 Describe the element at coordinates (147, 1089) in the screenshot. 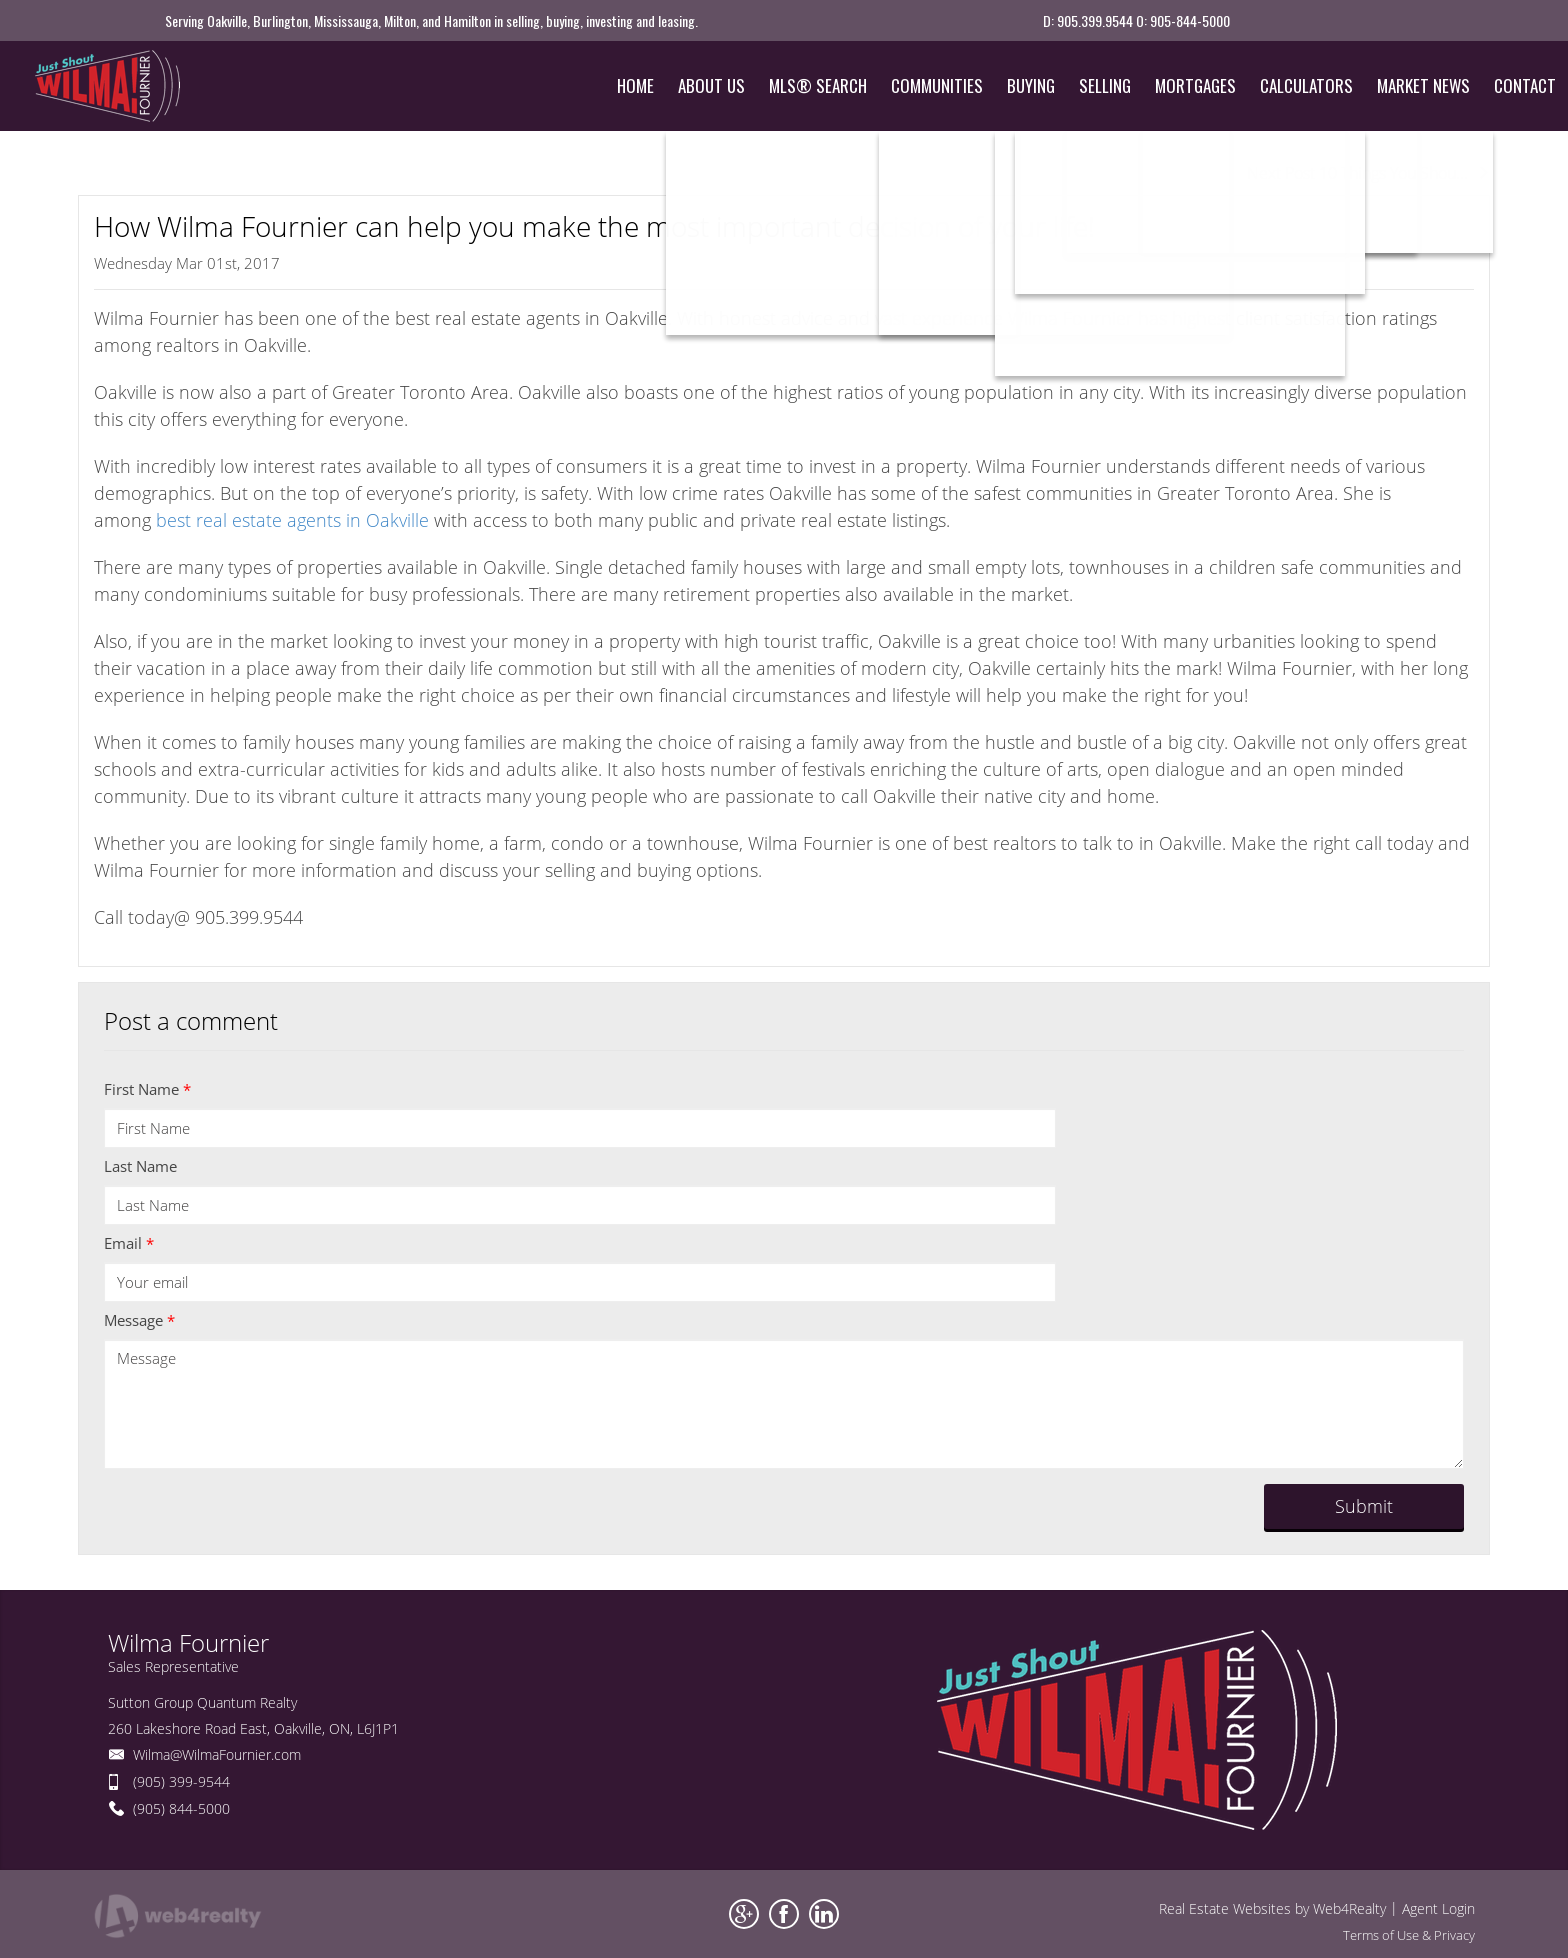

I see `First Name` at that location.